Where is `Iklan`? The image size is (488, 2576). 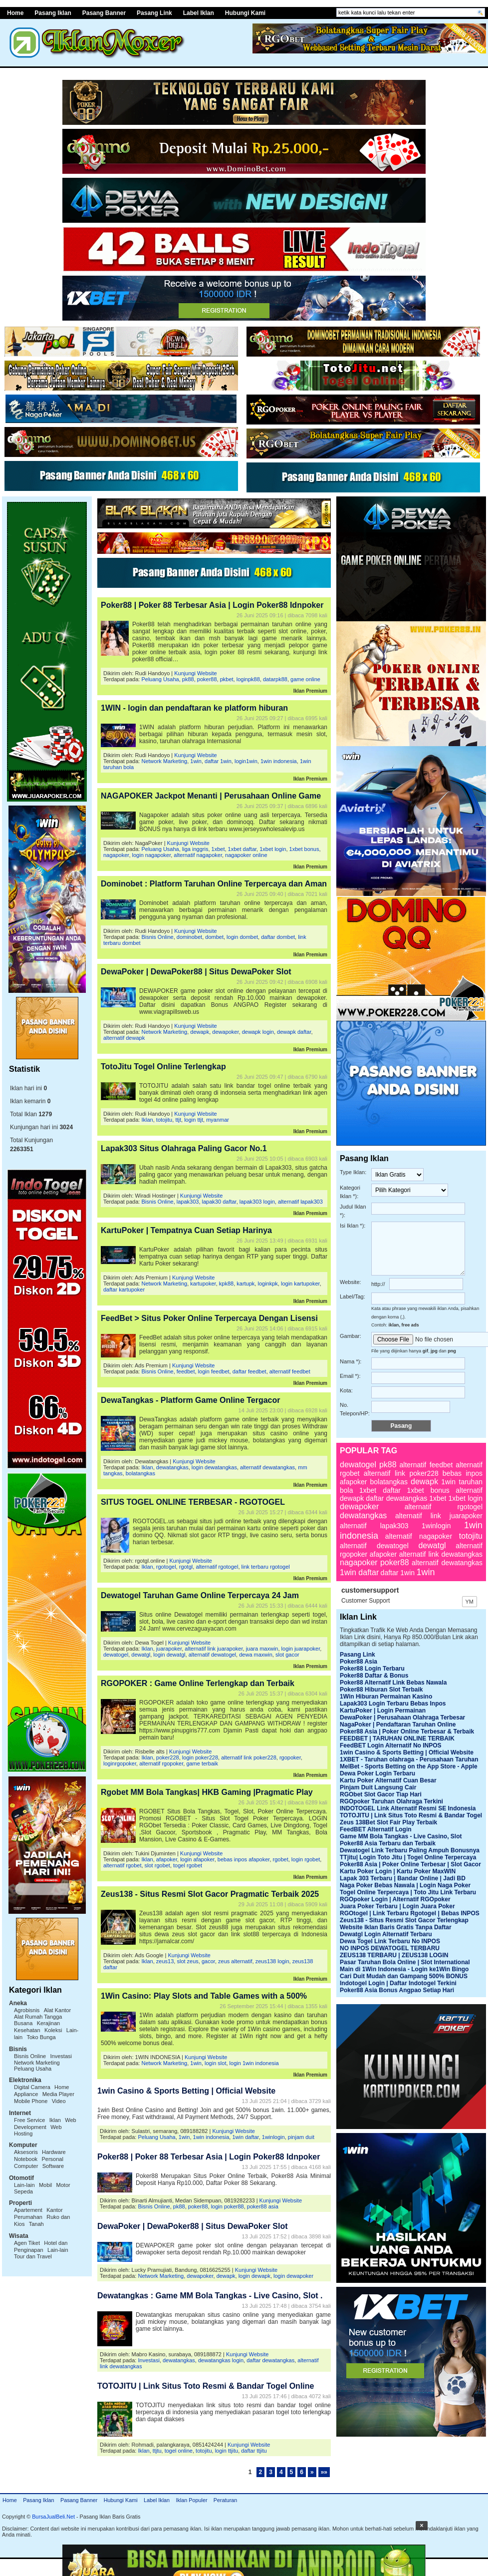
Iklan is located at coordinates (55, 2120).